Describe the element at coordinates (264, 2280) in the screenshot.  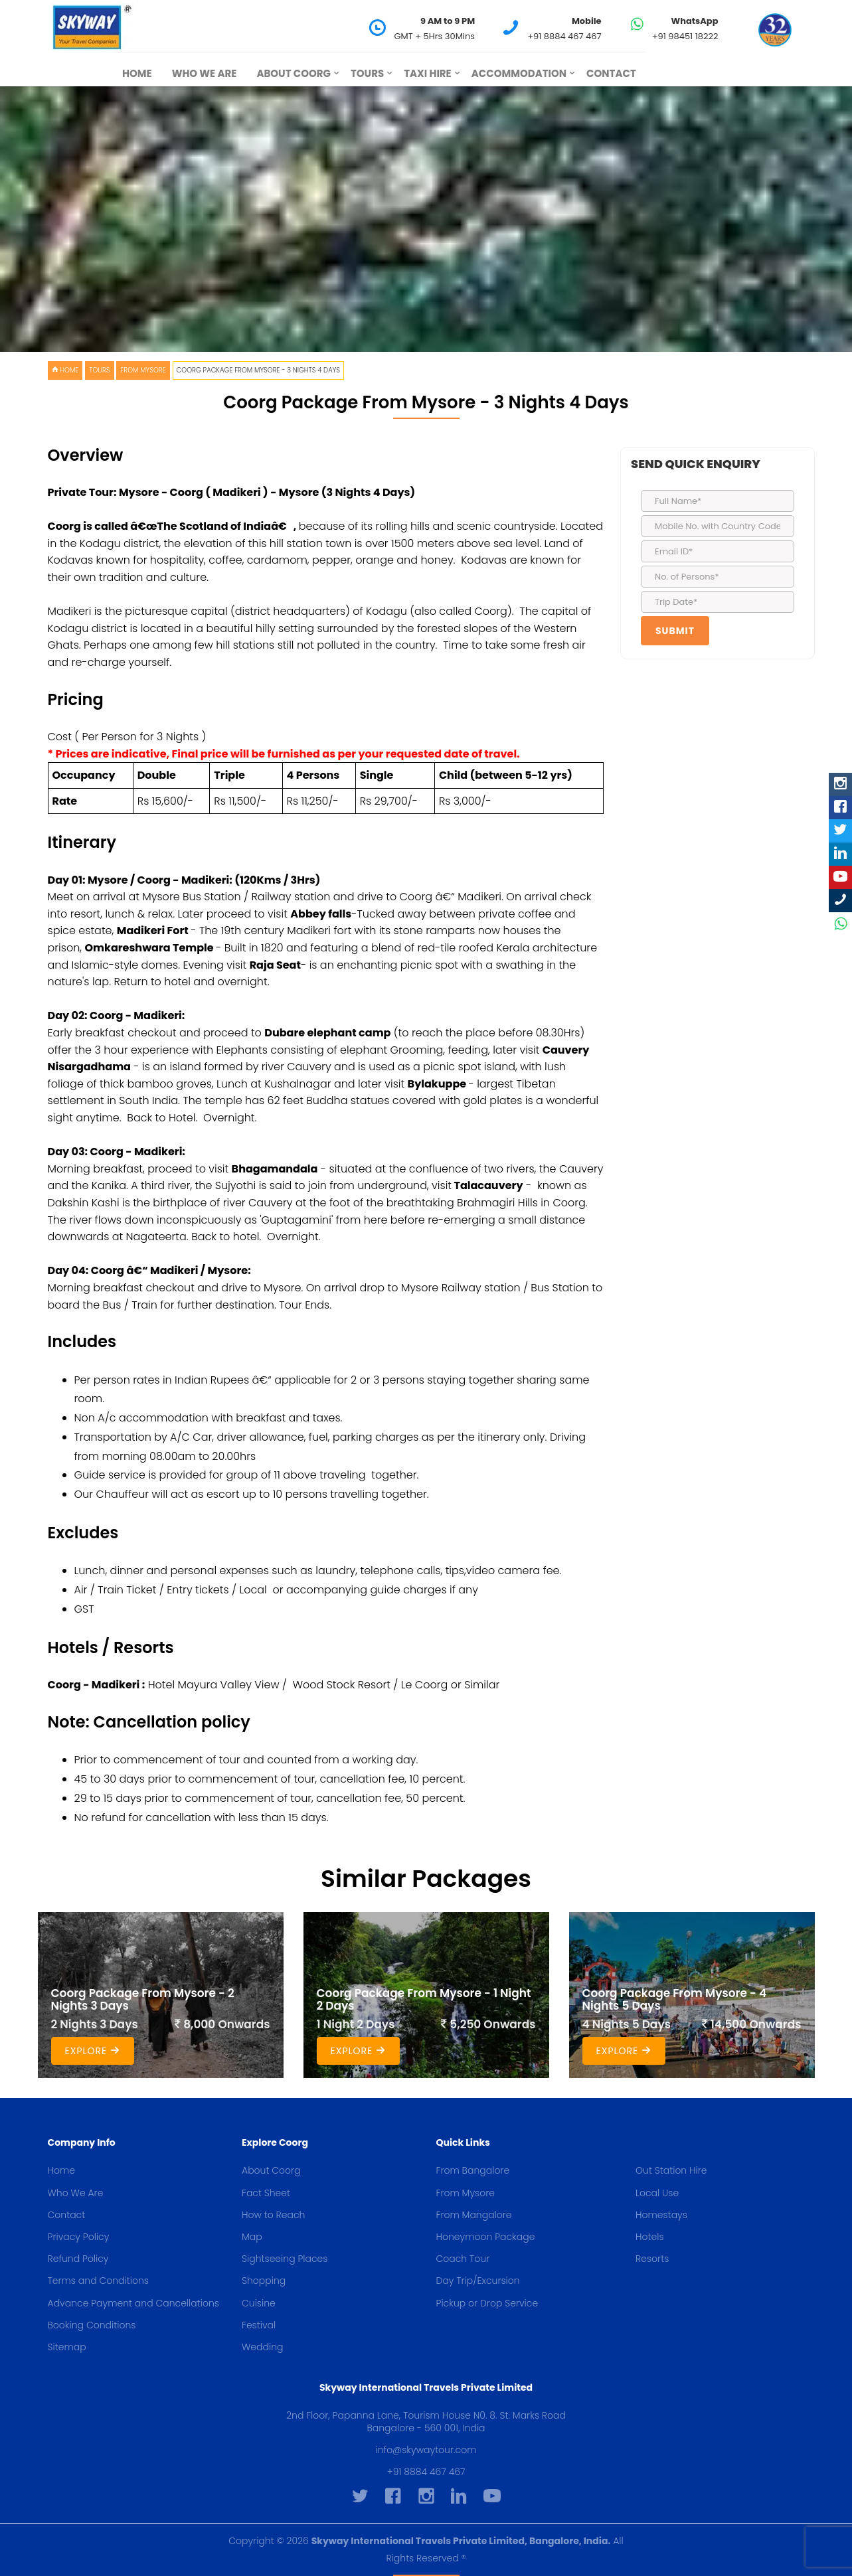
I see `Shopping` at that location.